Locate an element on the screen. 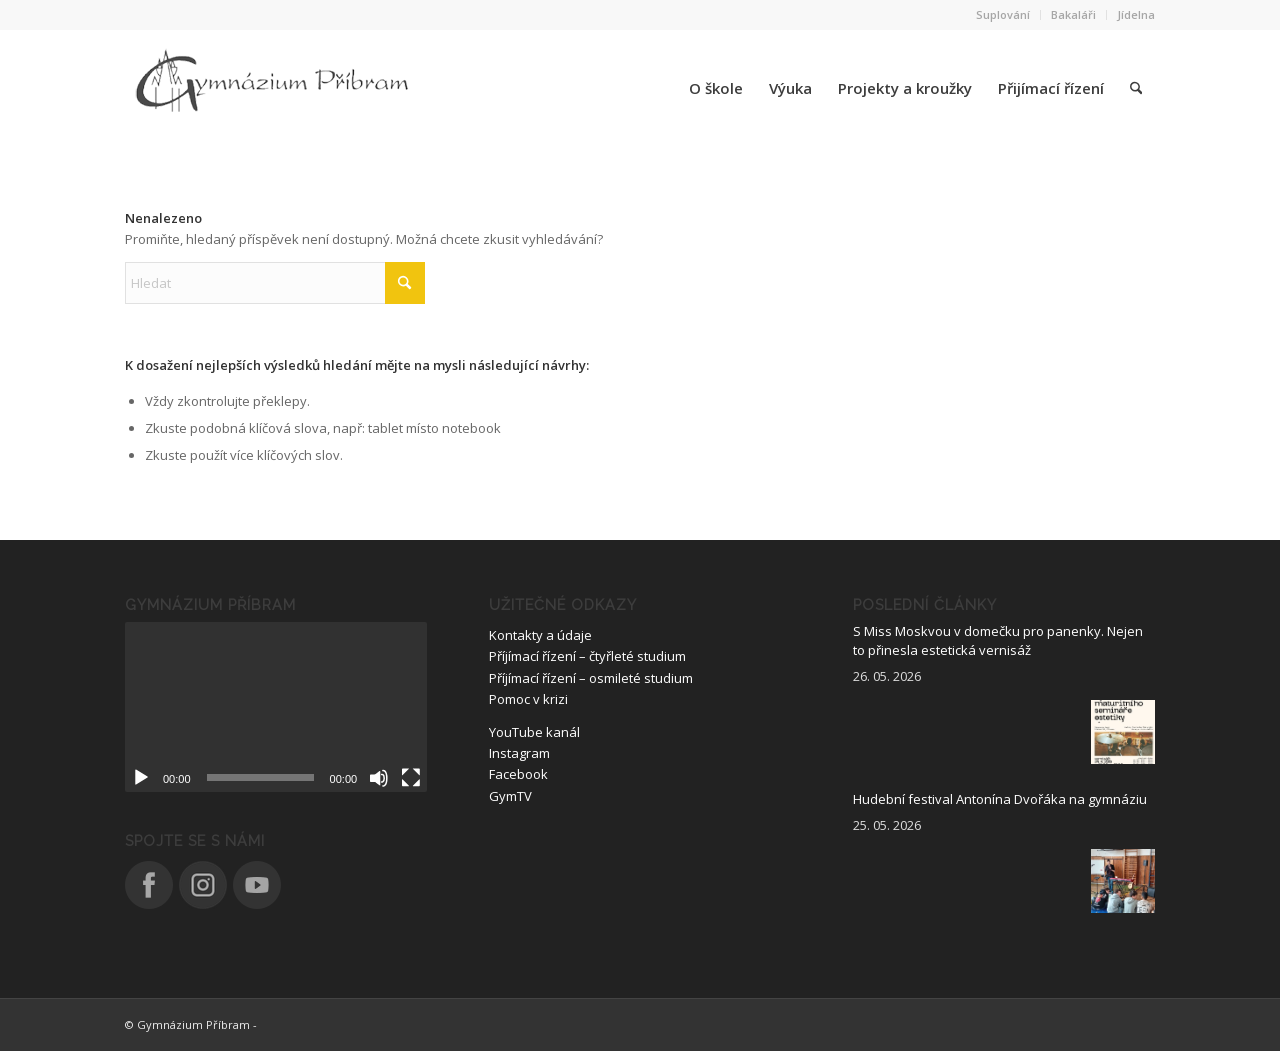  [Přehrát] is located at coordinates (141, 778).